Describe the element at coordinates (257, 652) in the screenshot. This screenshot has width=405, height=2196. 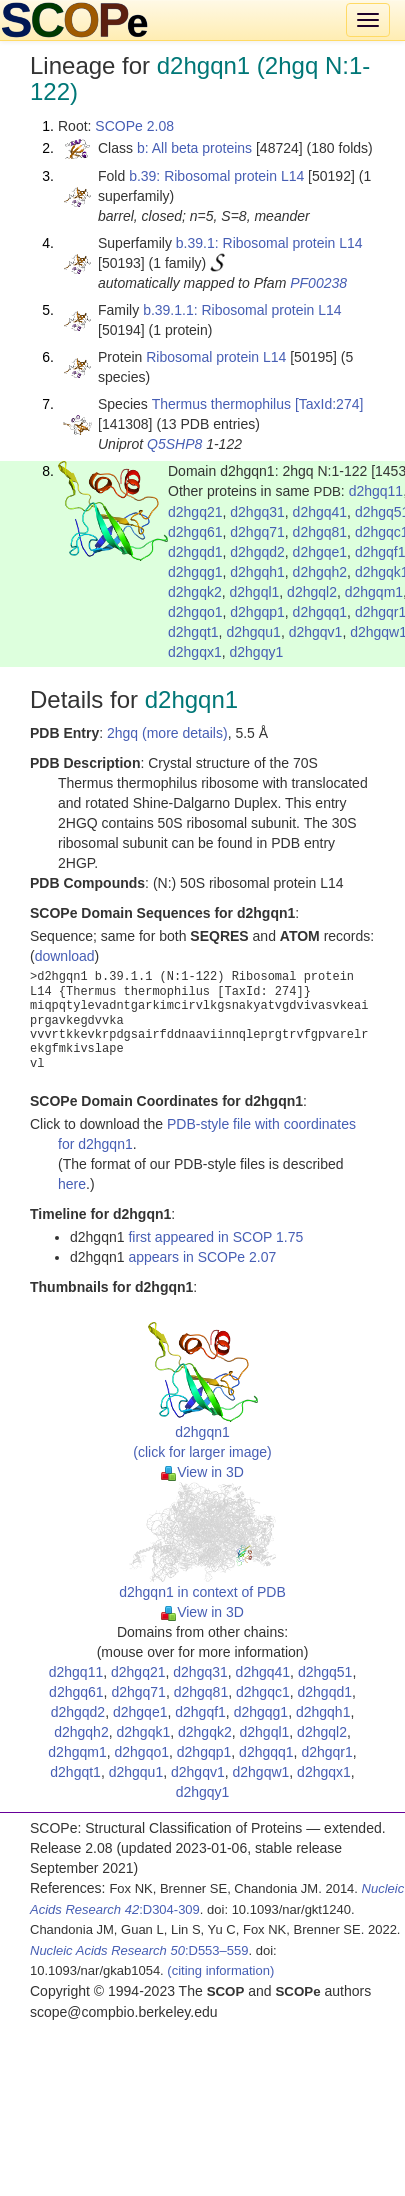
I see `d2hgqy1` at that location.